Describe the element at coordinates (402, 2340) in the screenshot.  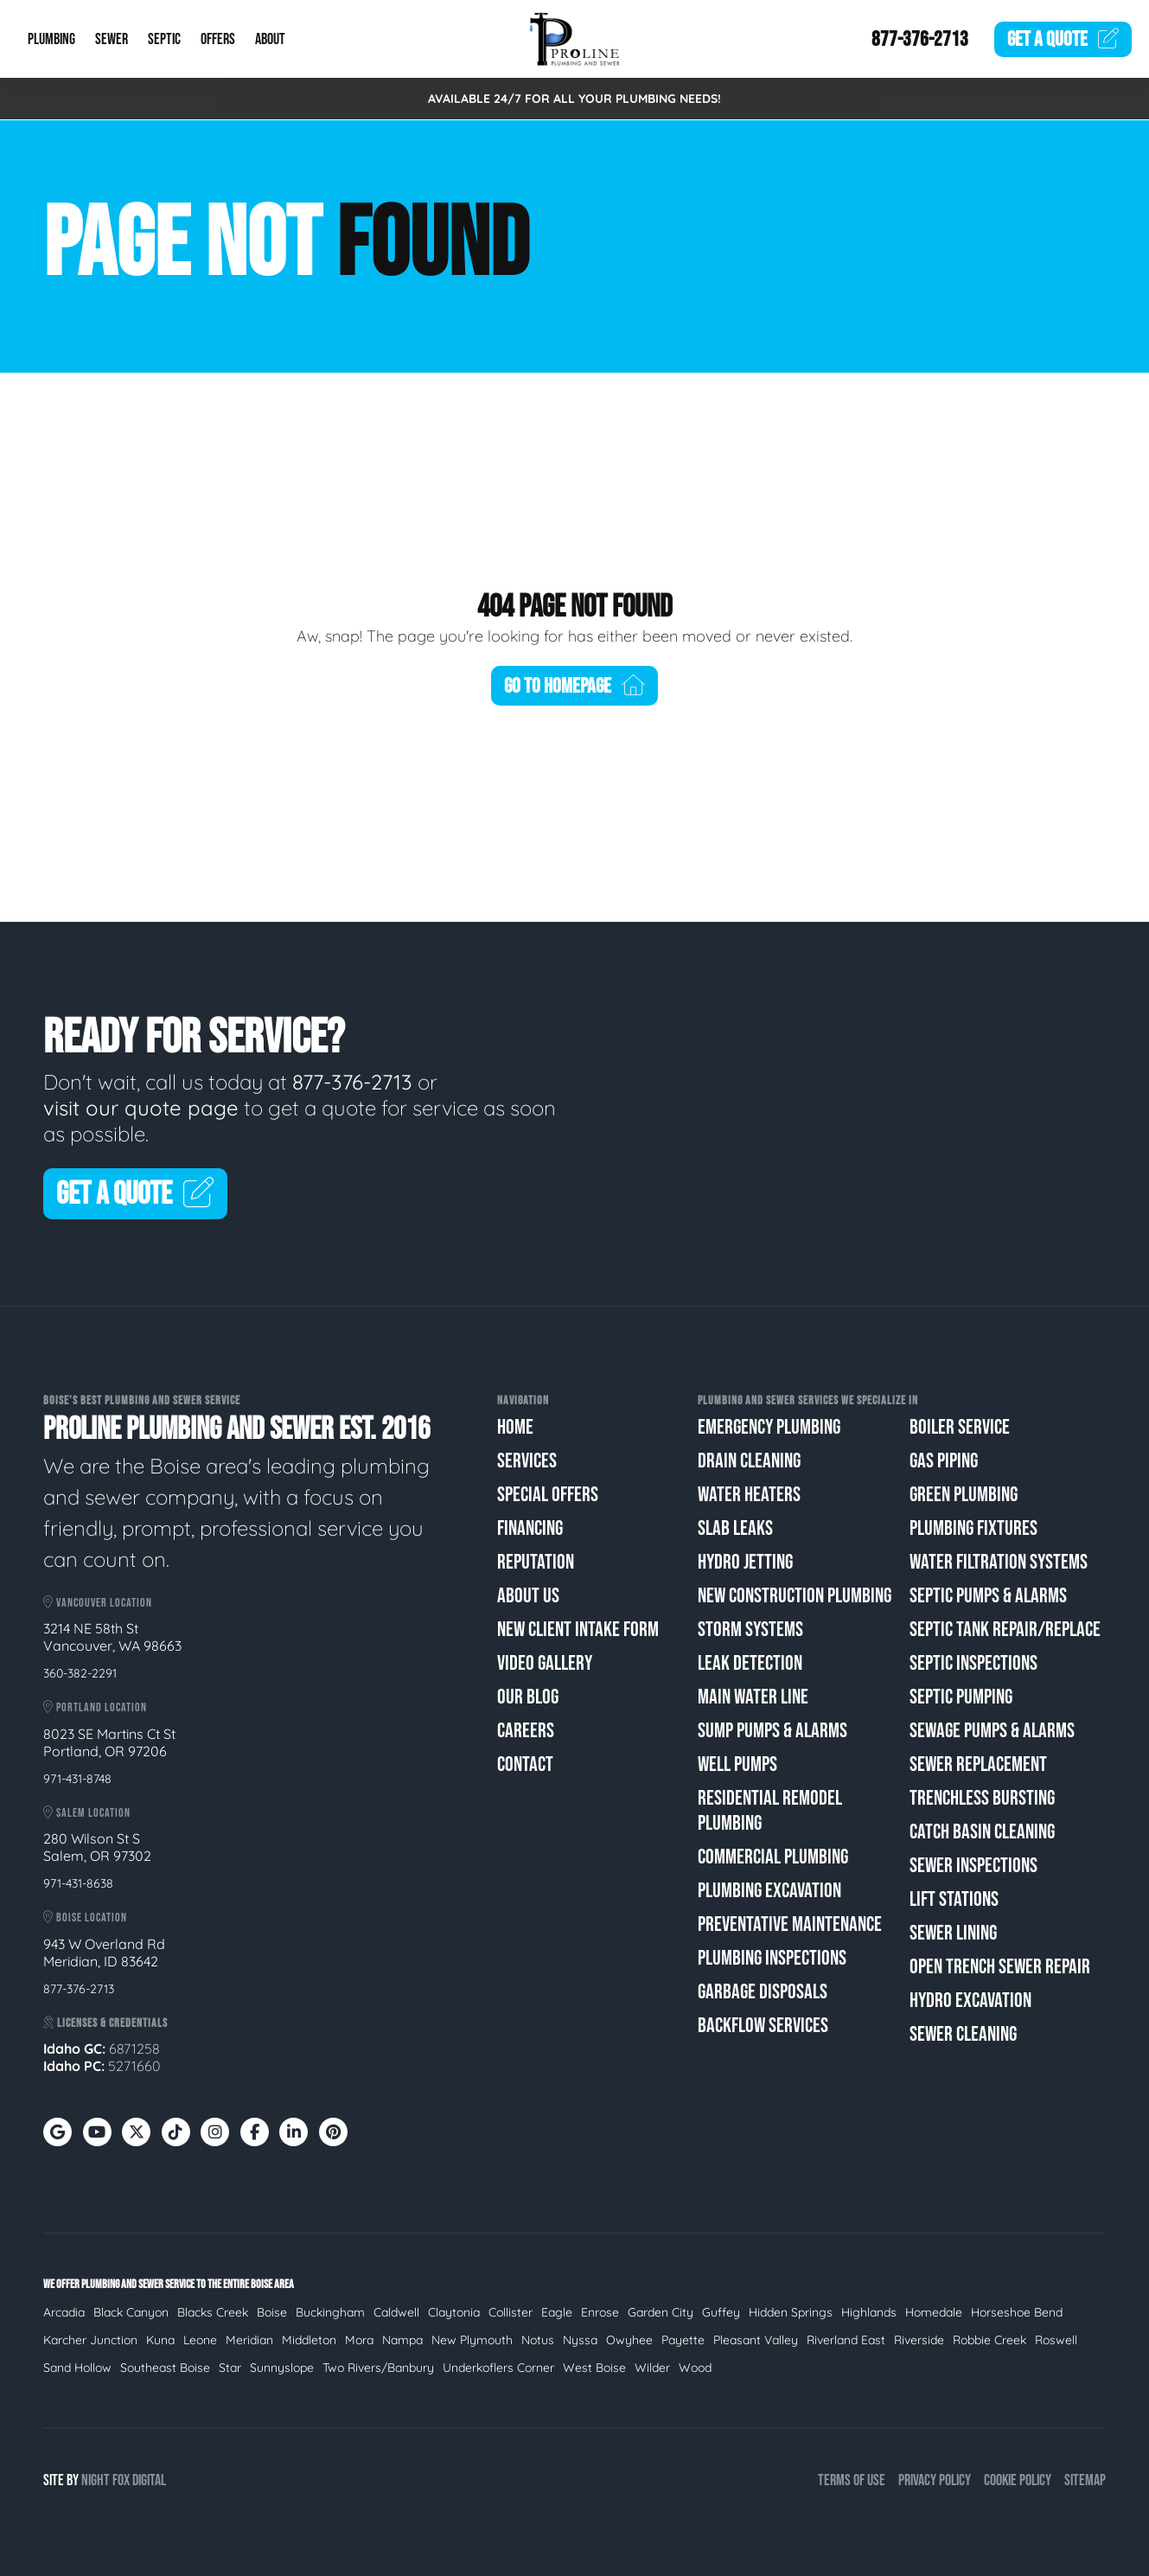
I see `Nampa` at that location.